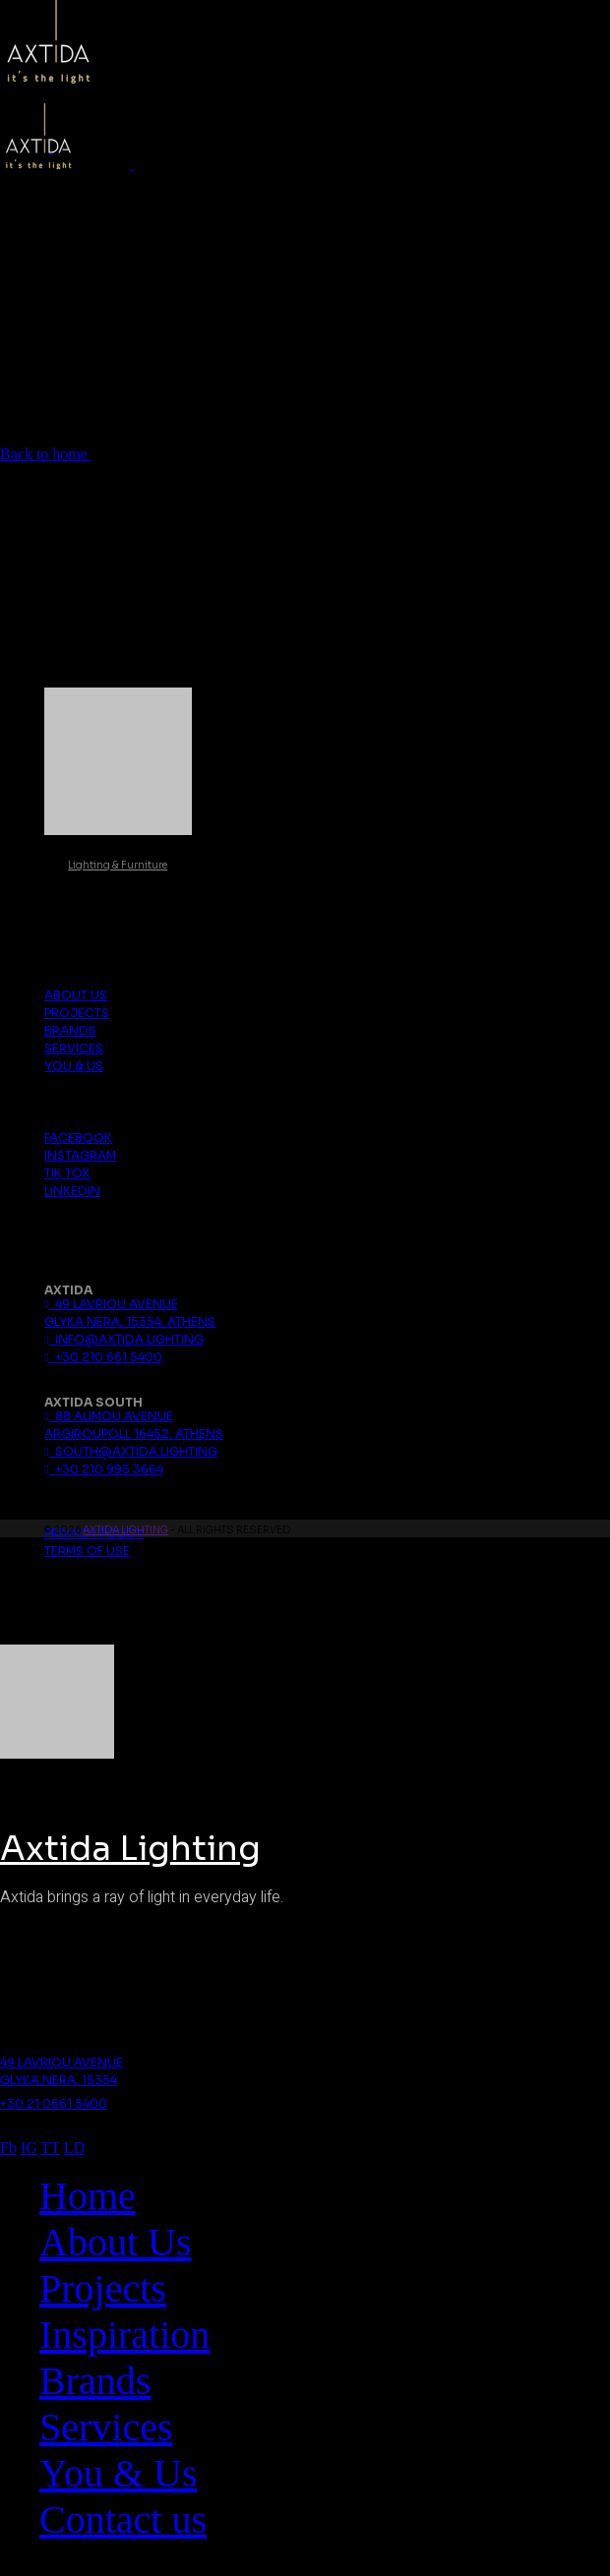  Describe the element at coordinates (72, 1190) in the screenshot. I see `Linkedin` at that location.